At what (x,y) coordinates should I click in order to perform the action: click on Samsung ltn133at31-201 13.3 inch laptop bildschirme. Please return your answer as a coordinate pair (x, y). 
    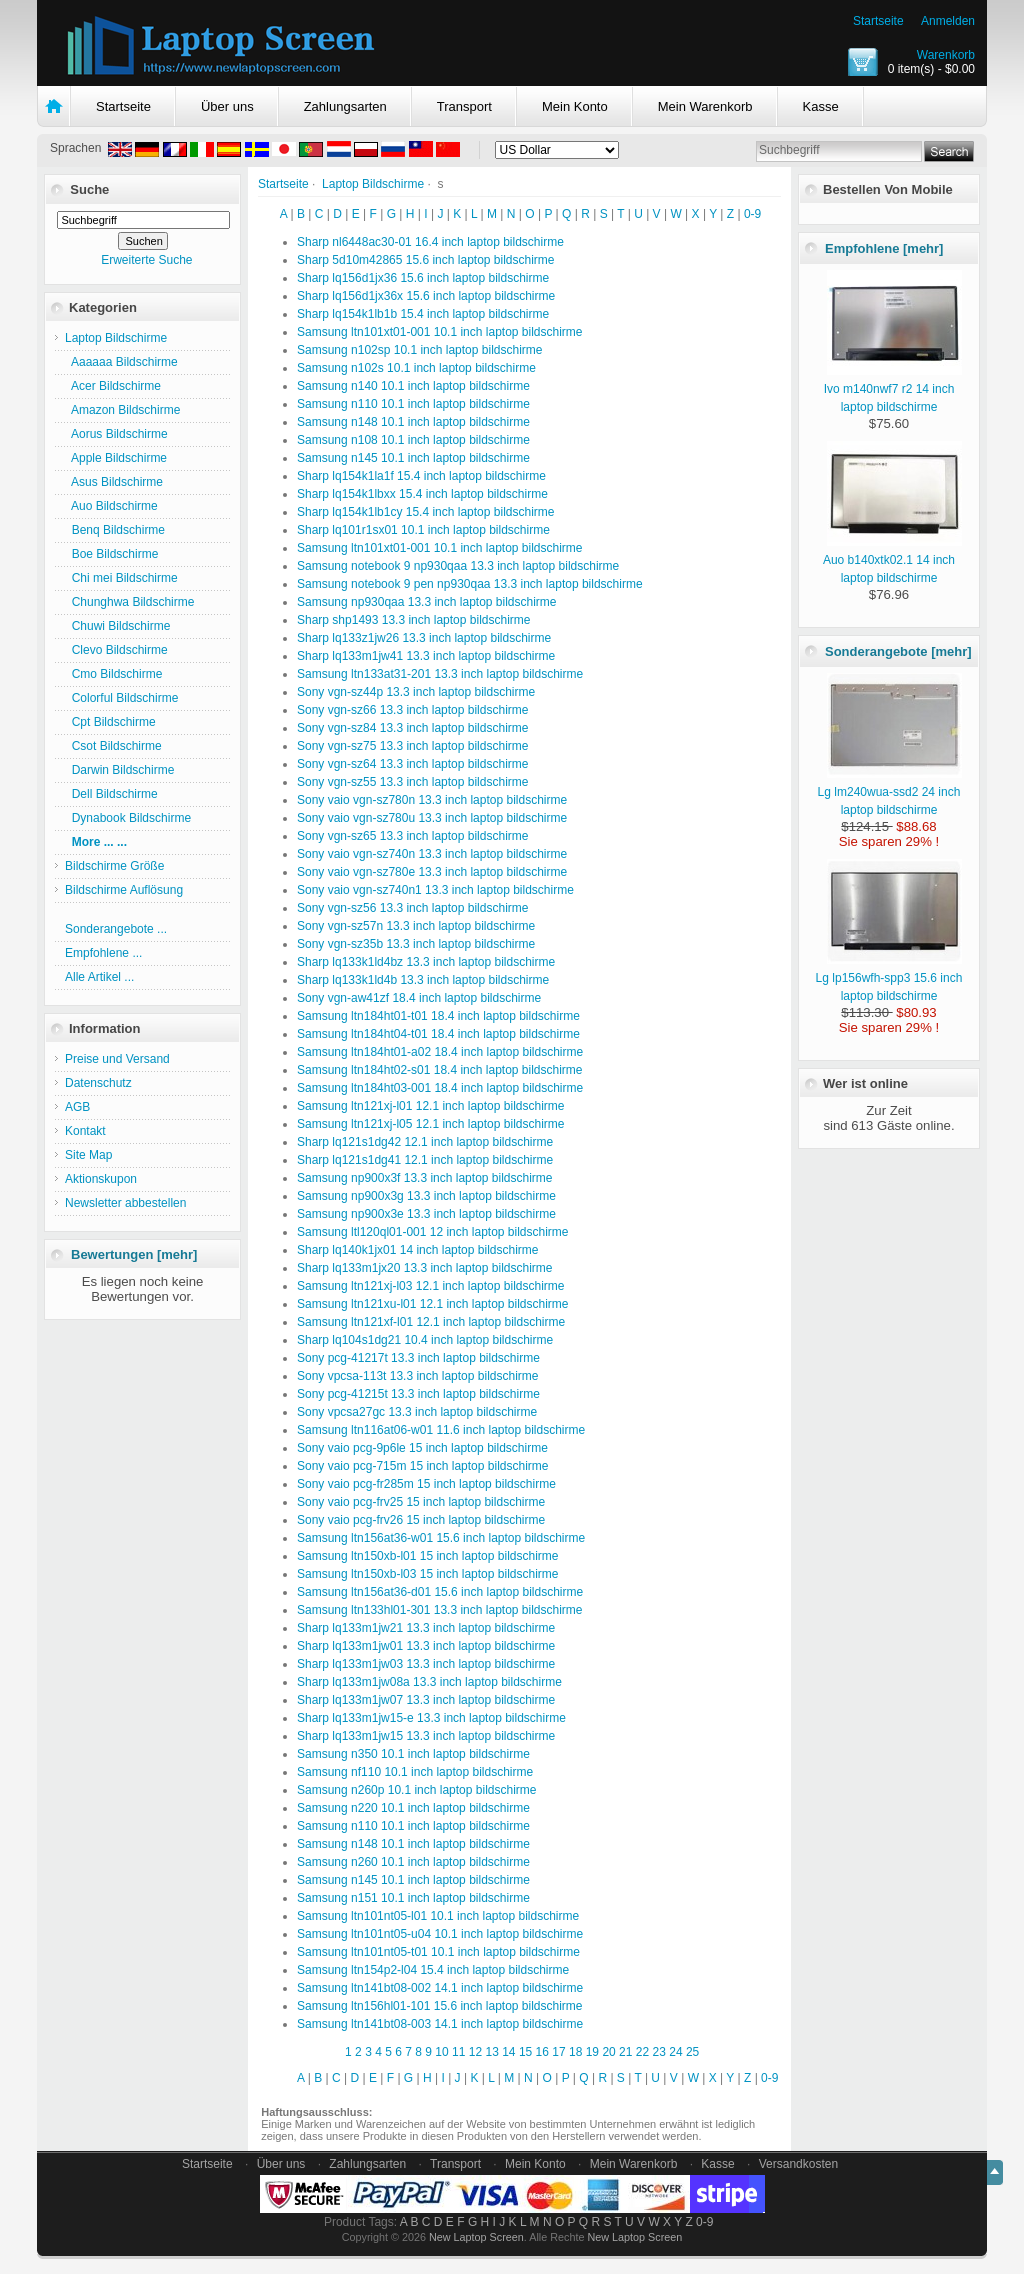
    Looking at the image, I should click on (440, 674).